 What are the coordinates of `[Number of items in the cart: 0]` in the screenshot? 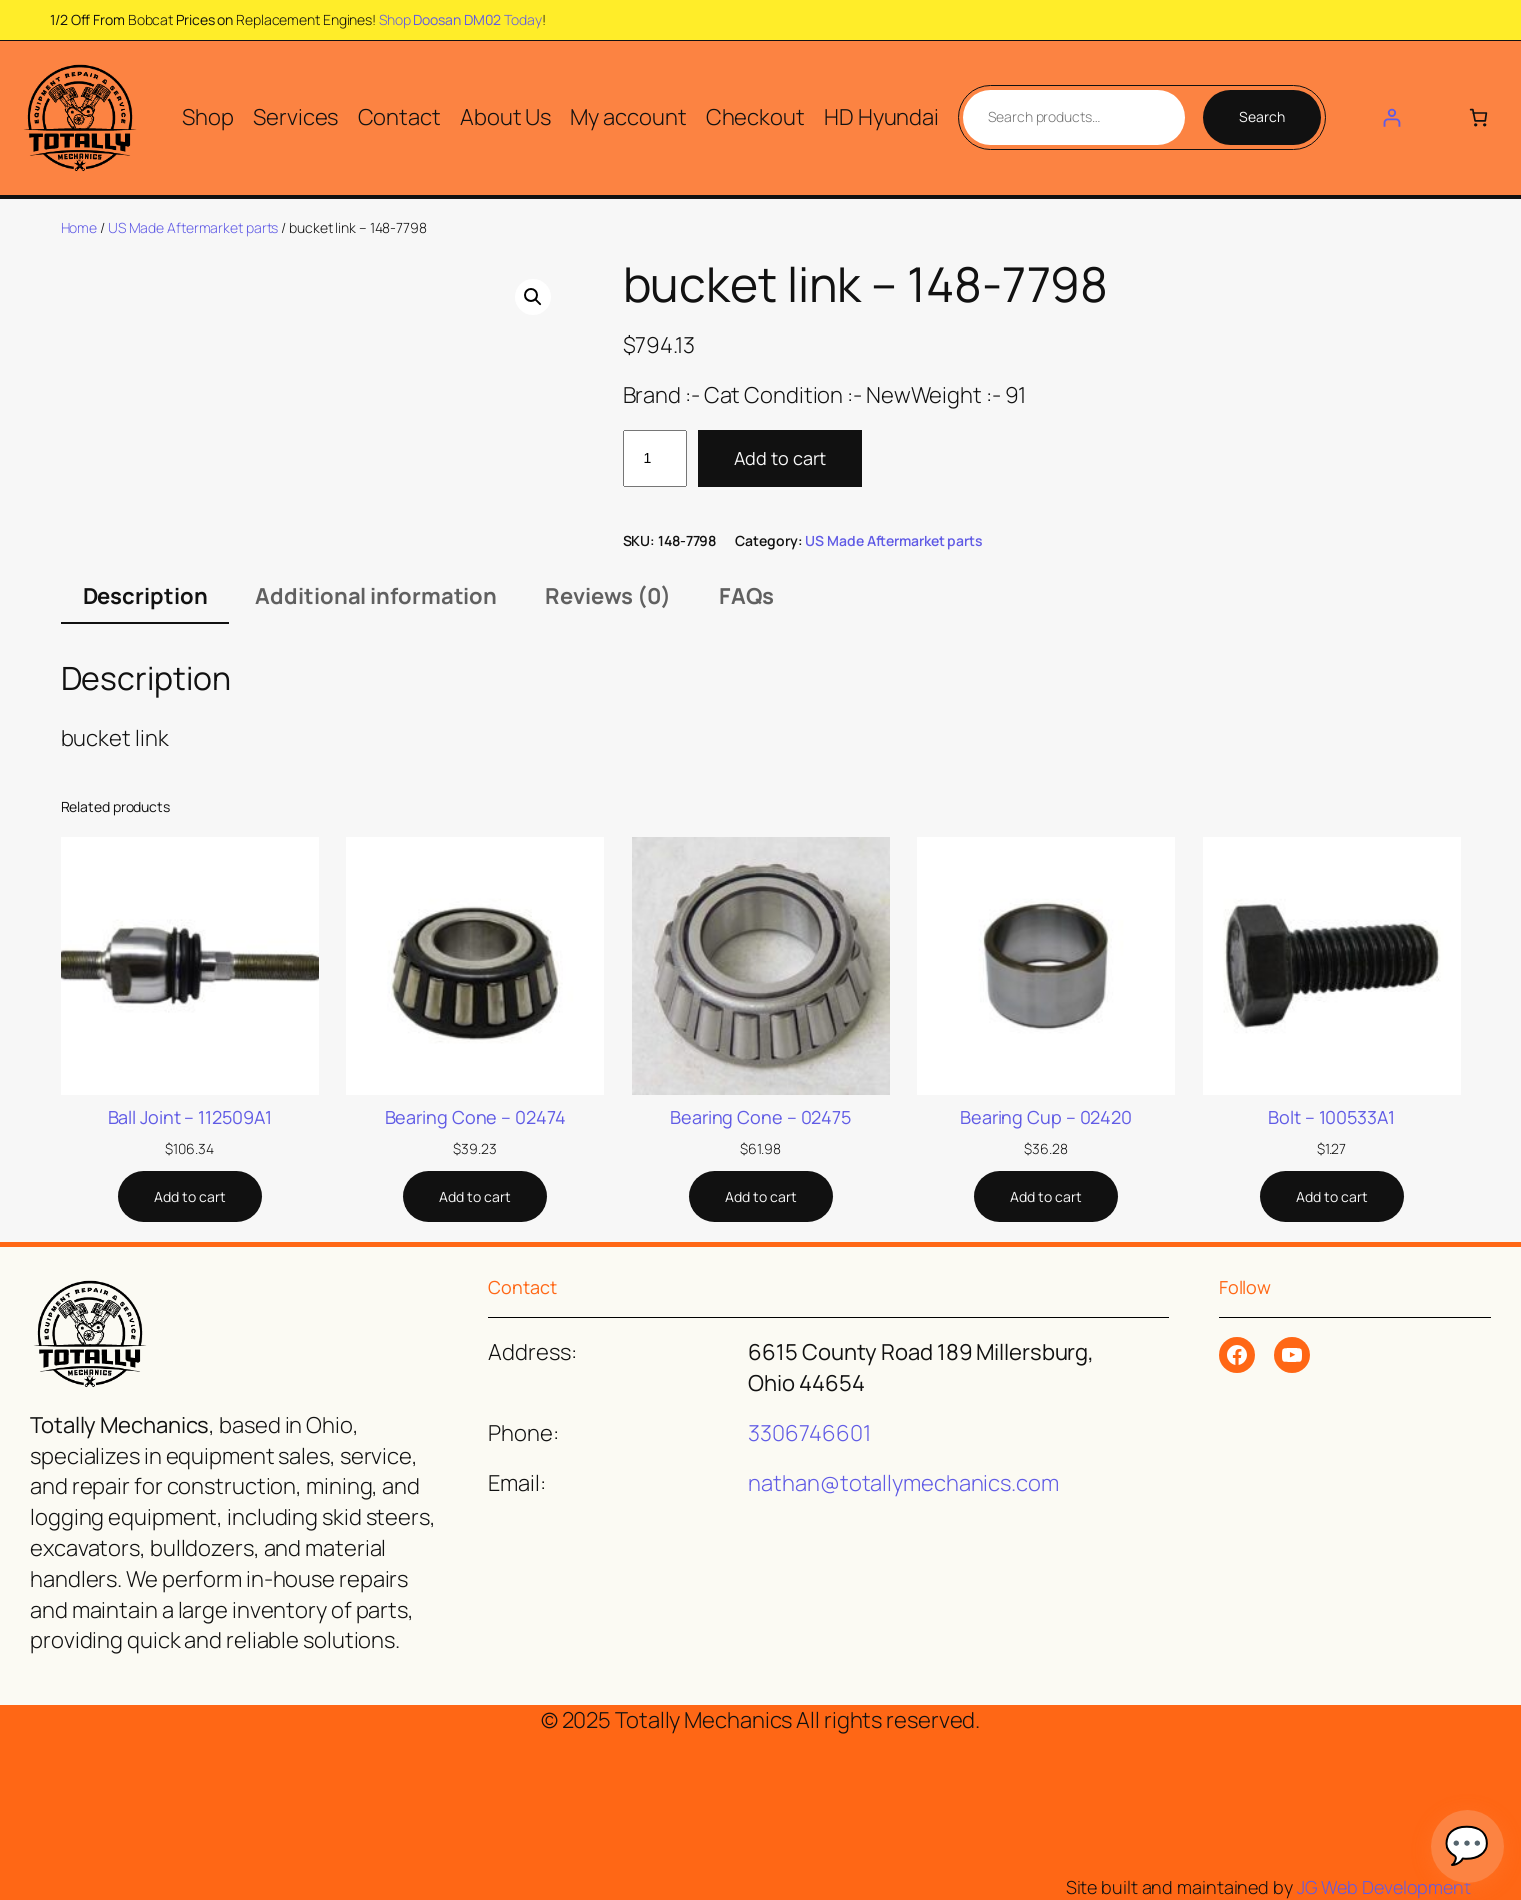 It's located at (1478, 117).